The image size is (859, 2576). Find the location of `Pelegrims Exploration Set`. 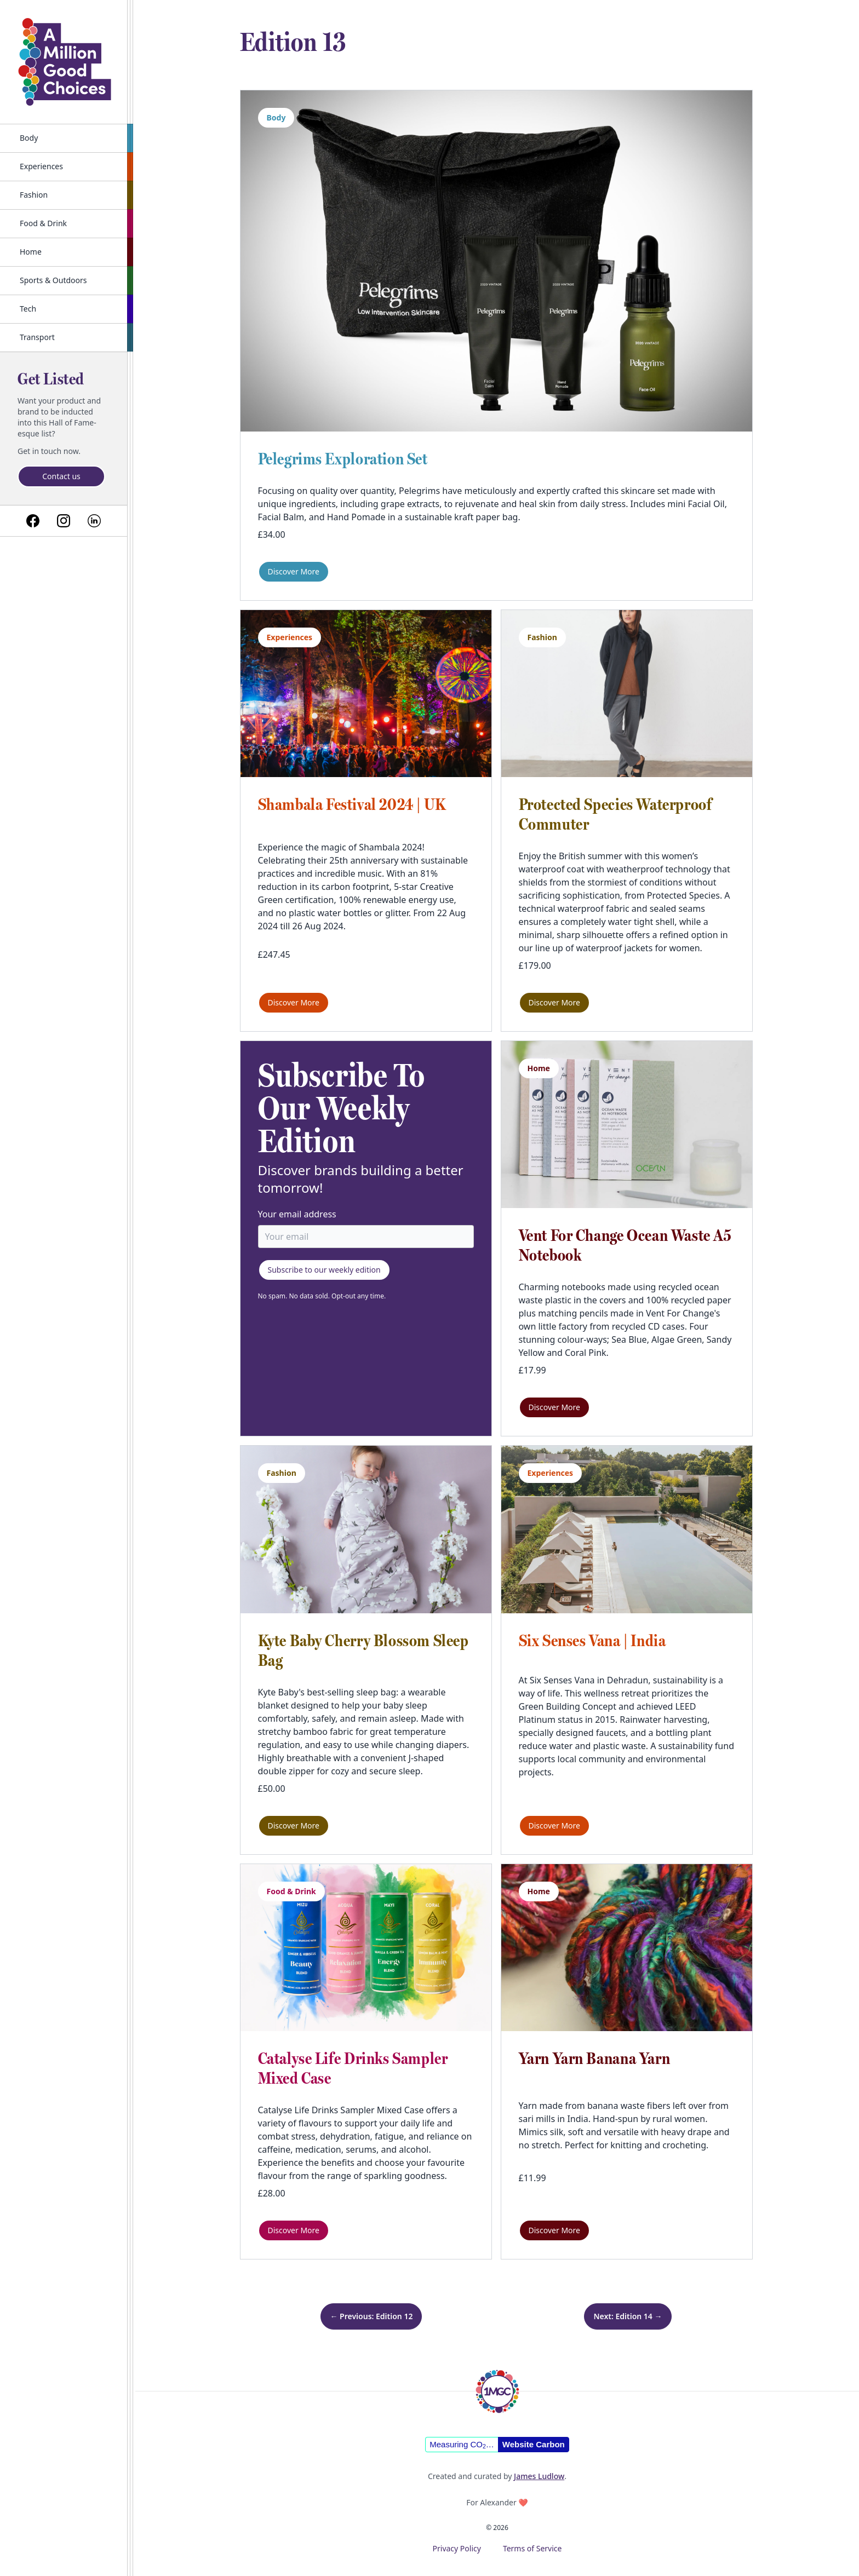

Pelegrims Exploration Set is located at coordinates (343, 458).